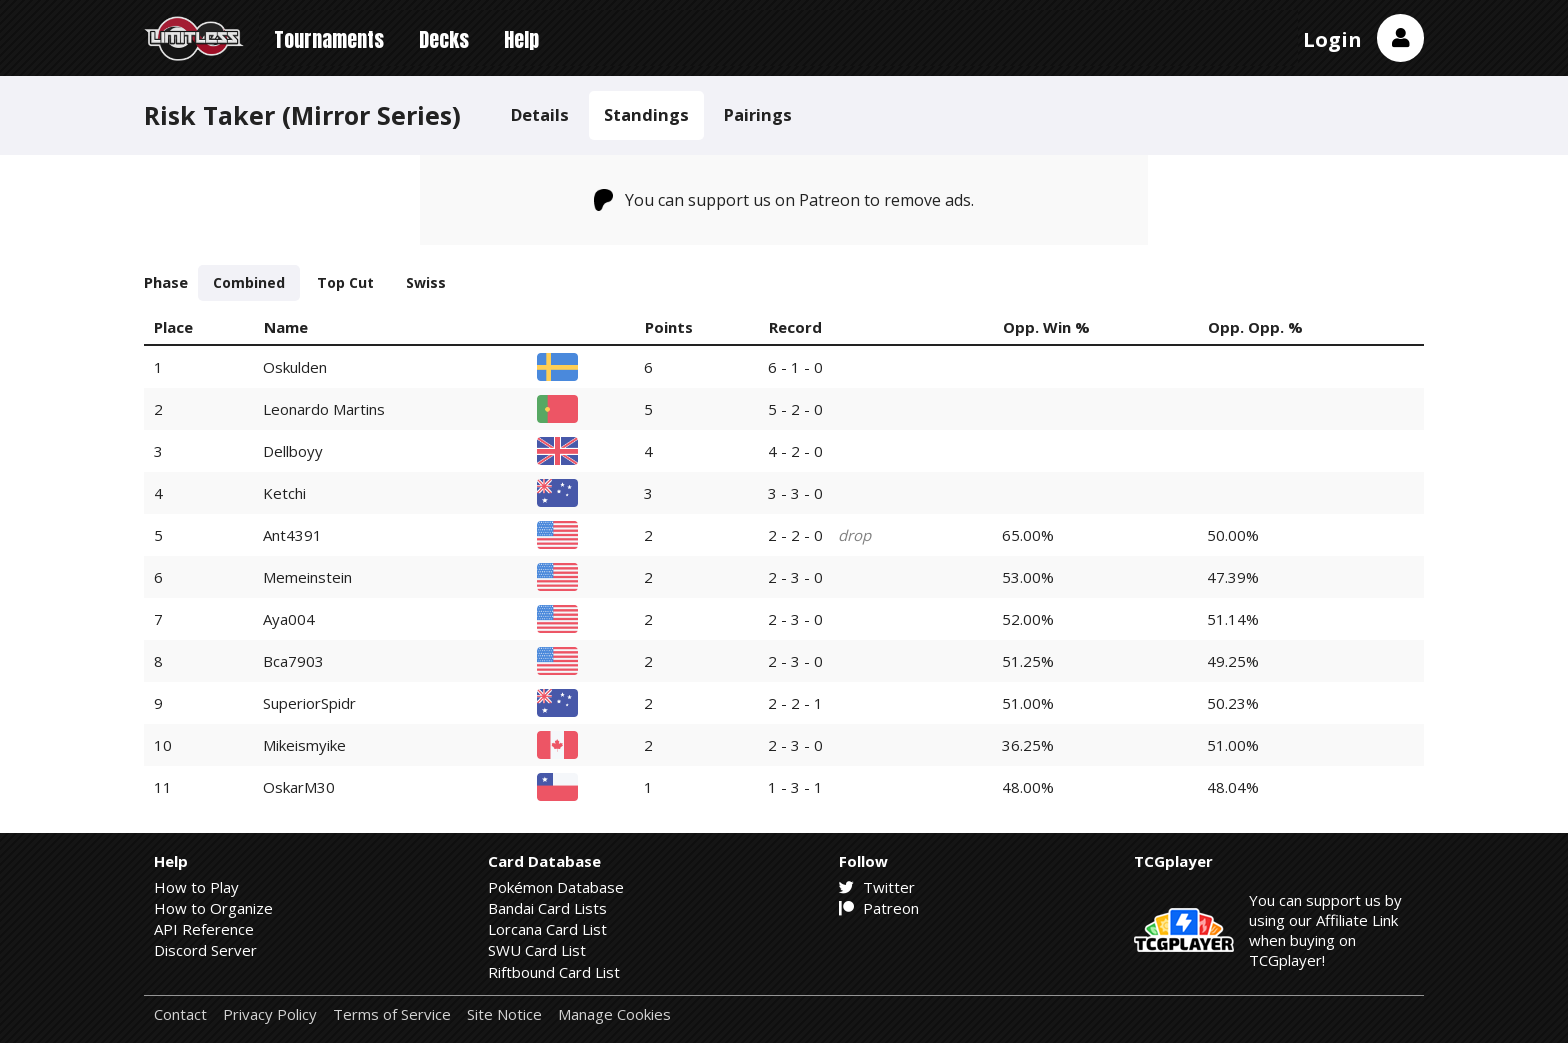 This screenshot has height=1043, width=1568. What do you see at coordinates (324, 409) in the screenshot?
I see `Leonardo Martins` at bounding box center [324, 409].